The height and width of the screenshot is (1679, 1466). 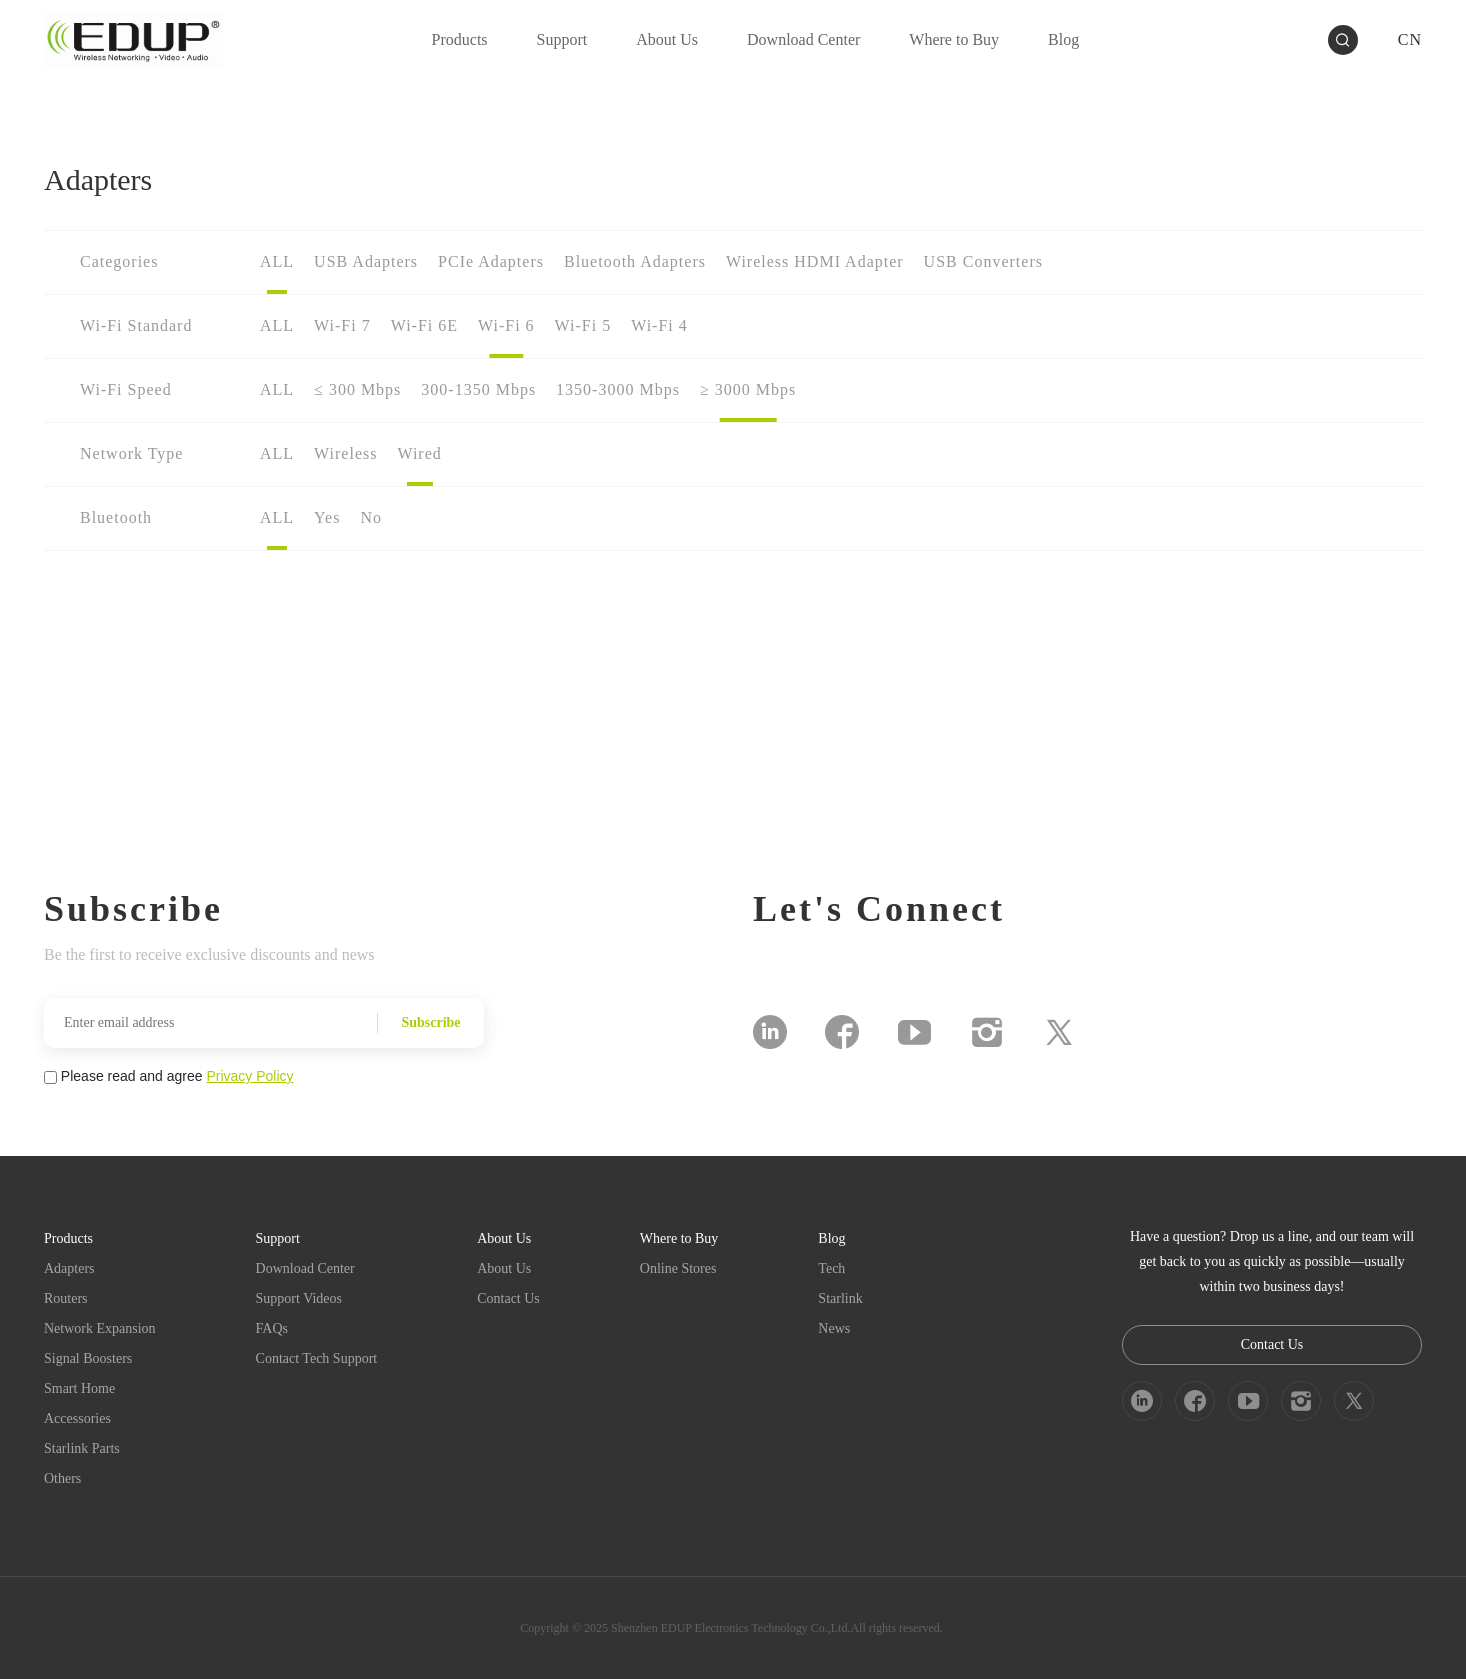 I want to click on 300-1350 Mbps, so click(x=478, y=389).